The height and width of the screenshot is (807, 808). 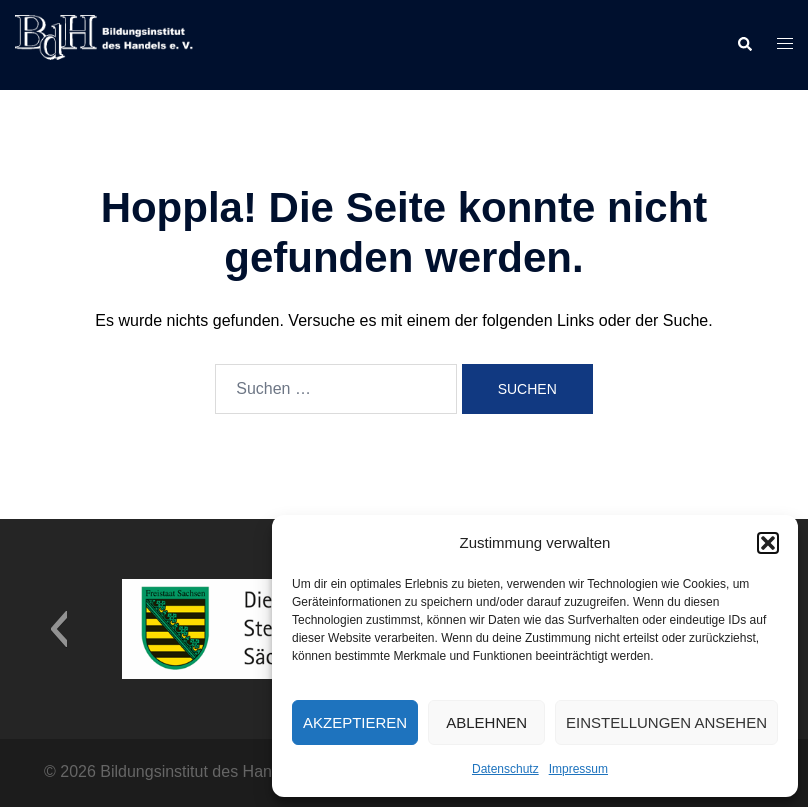 I want to click on Akzeptieren, so click(x=355, y=722).